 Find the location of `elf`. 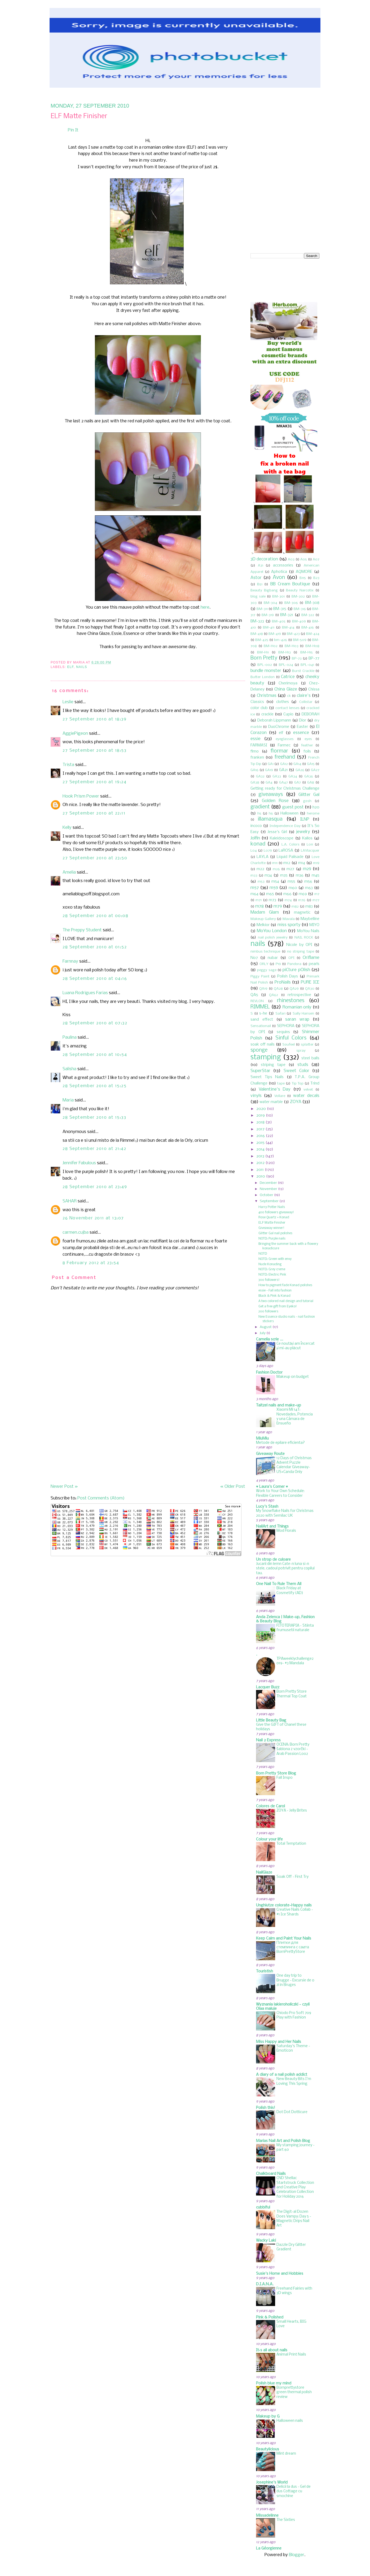

elf is located at coordinates (70, 667).